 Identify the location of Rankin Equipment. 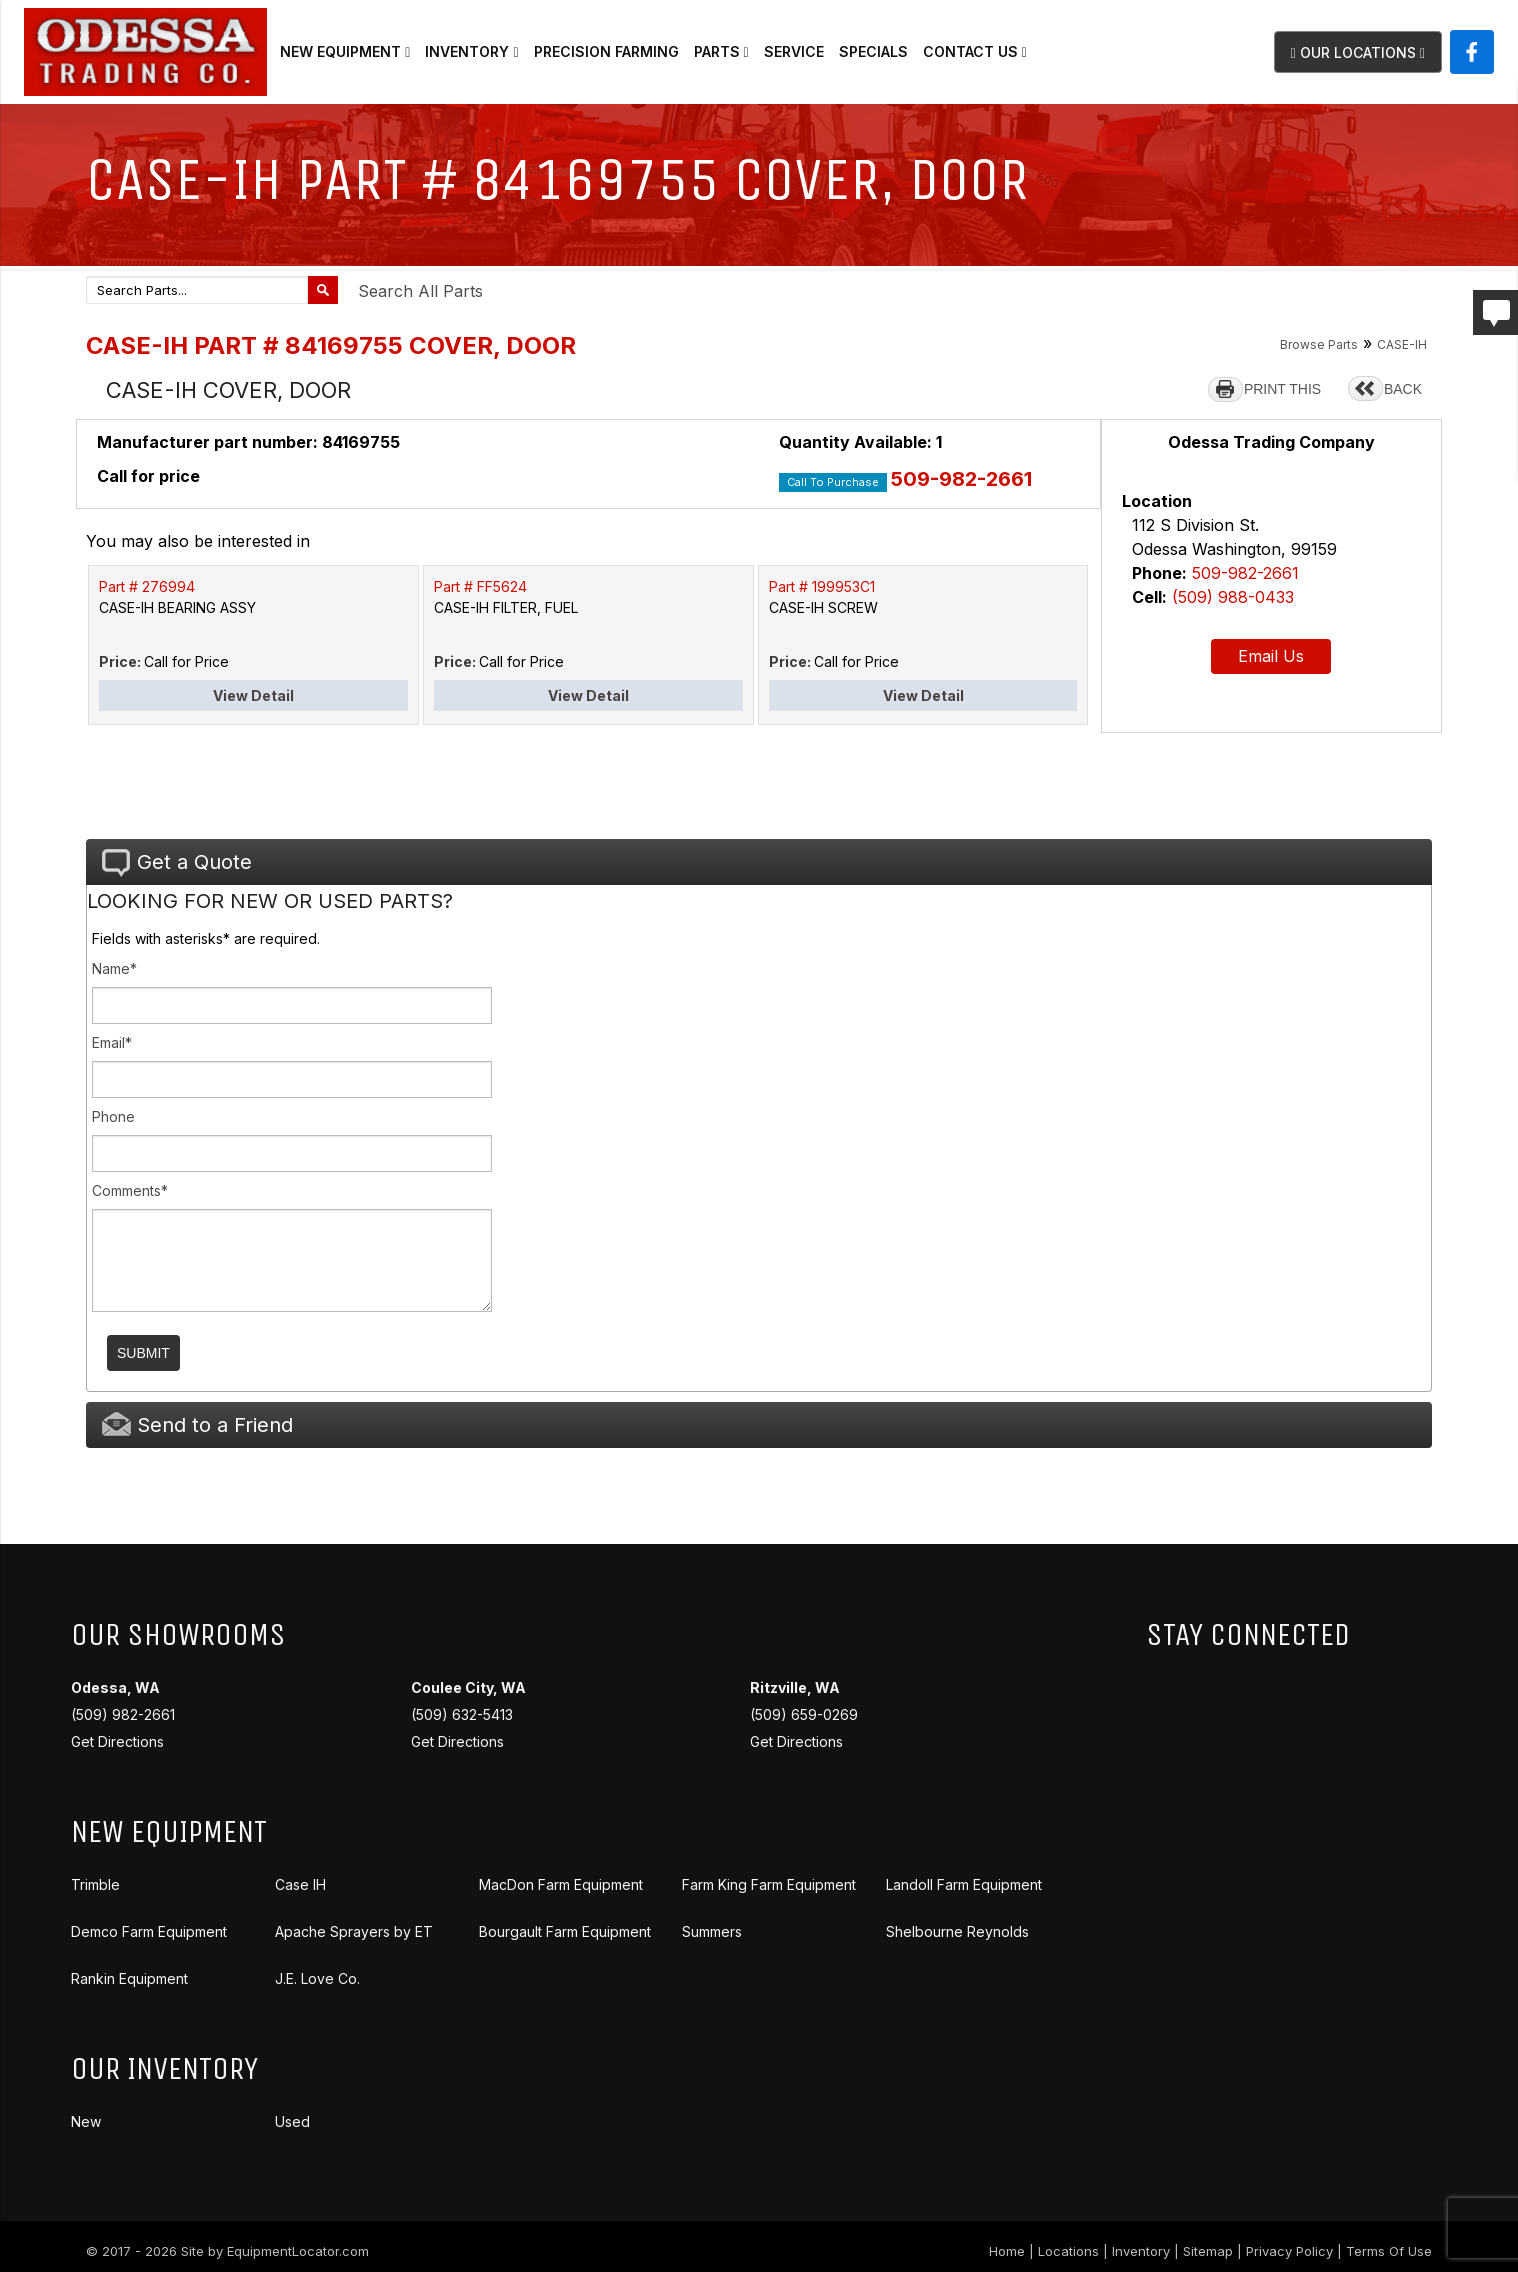
(129, 1978).